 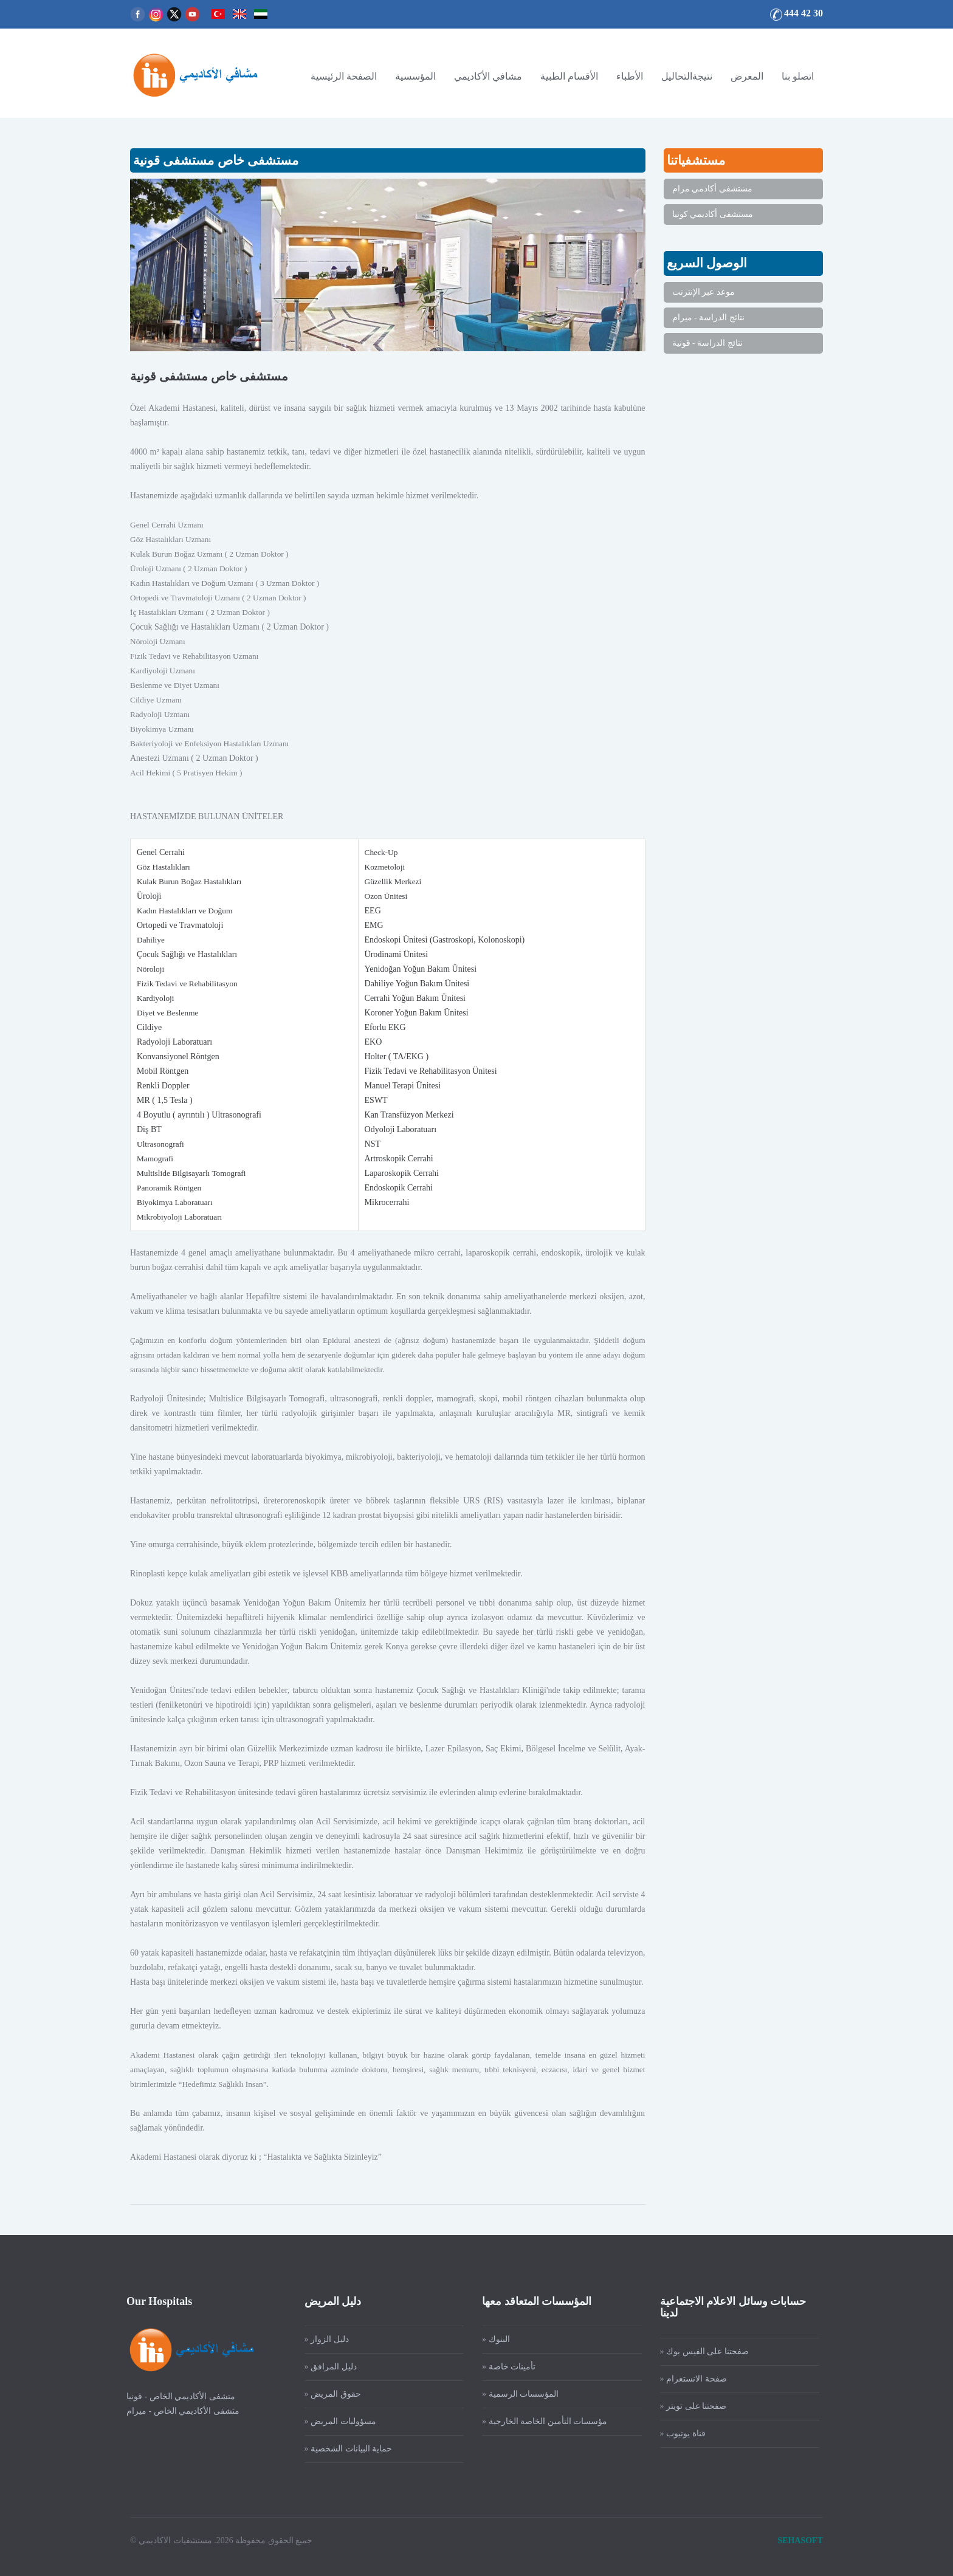 I want to click on موعد عبر الإنترنت, so click(x=703, y=292).